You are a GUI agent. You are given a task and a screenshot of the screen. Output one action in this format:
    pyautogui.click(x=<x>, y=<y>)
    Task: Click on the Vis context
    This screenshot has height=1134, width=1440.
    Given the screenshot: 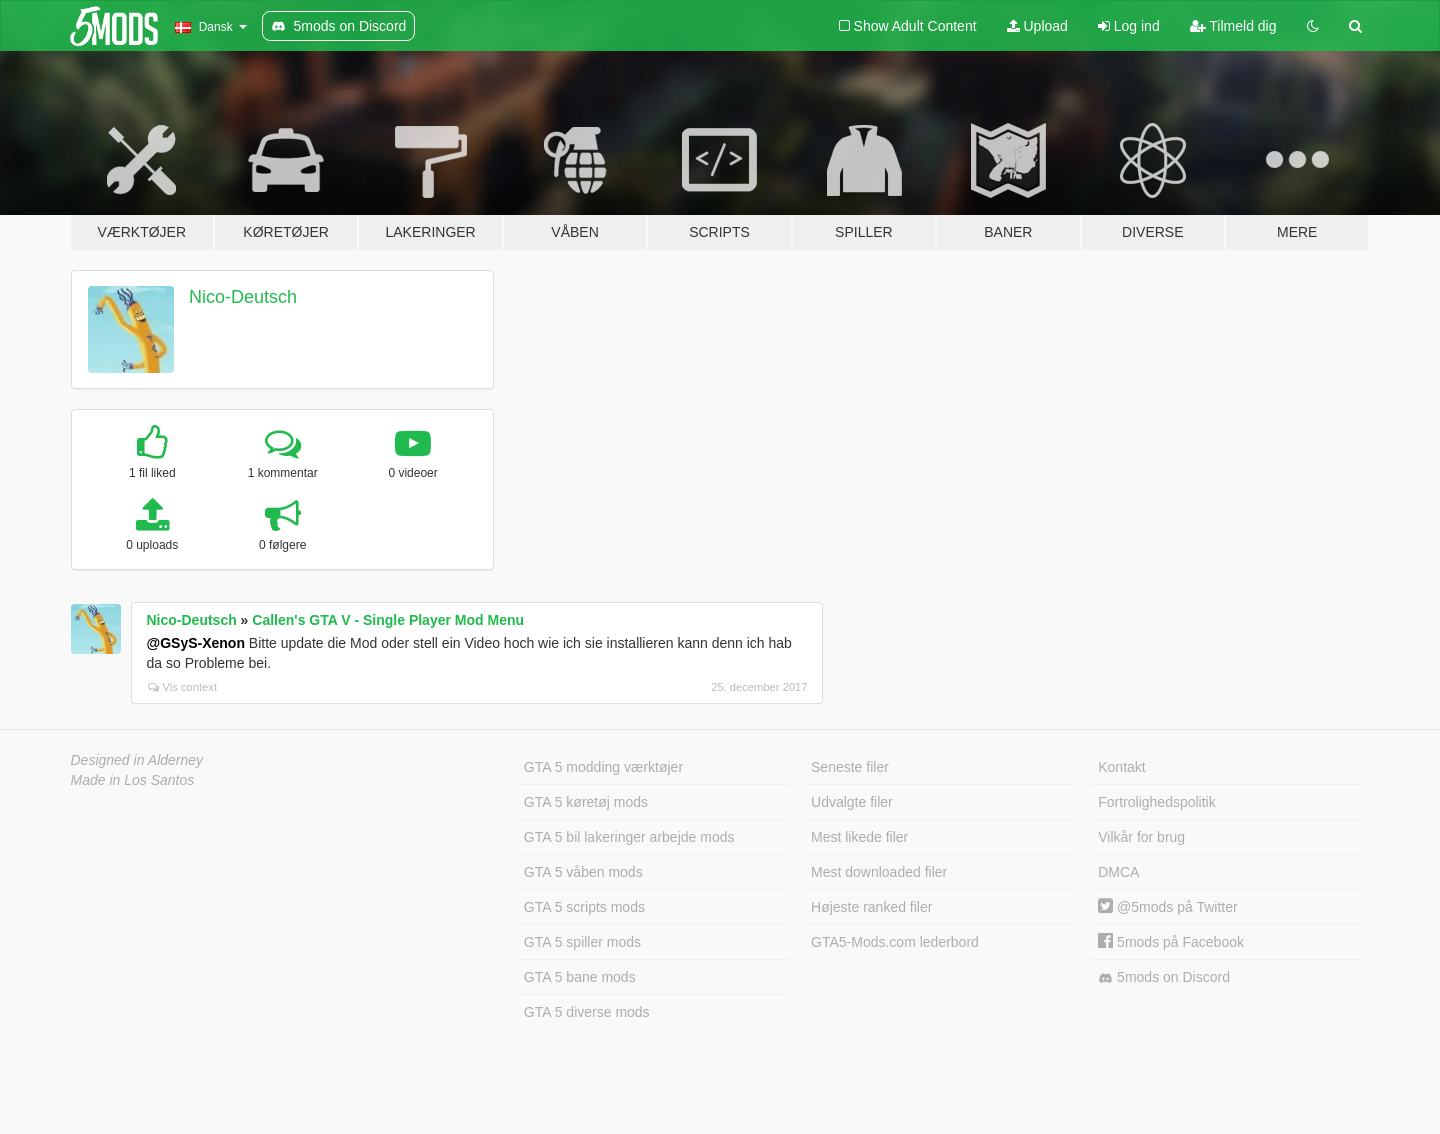 What is the action you would take?
    pyautogui.click(x=183, y=687)
    